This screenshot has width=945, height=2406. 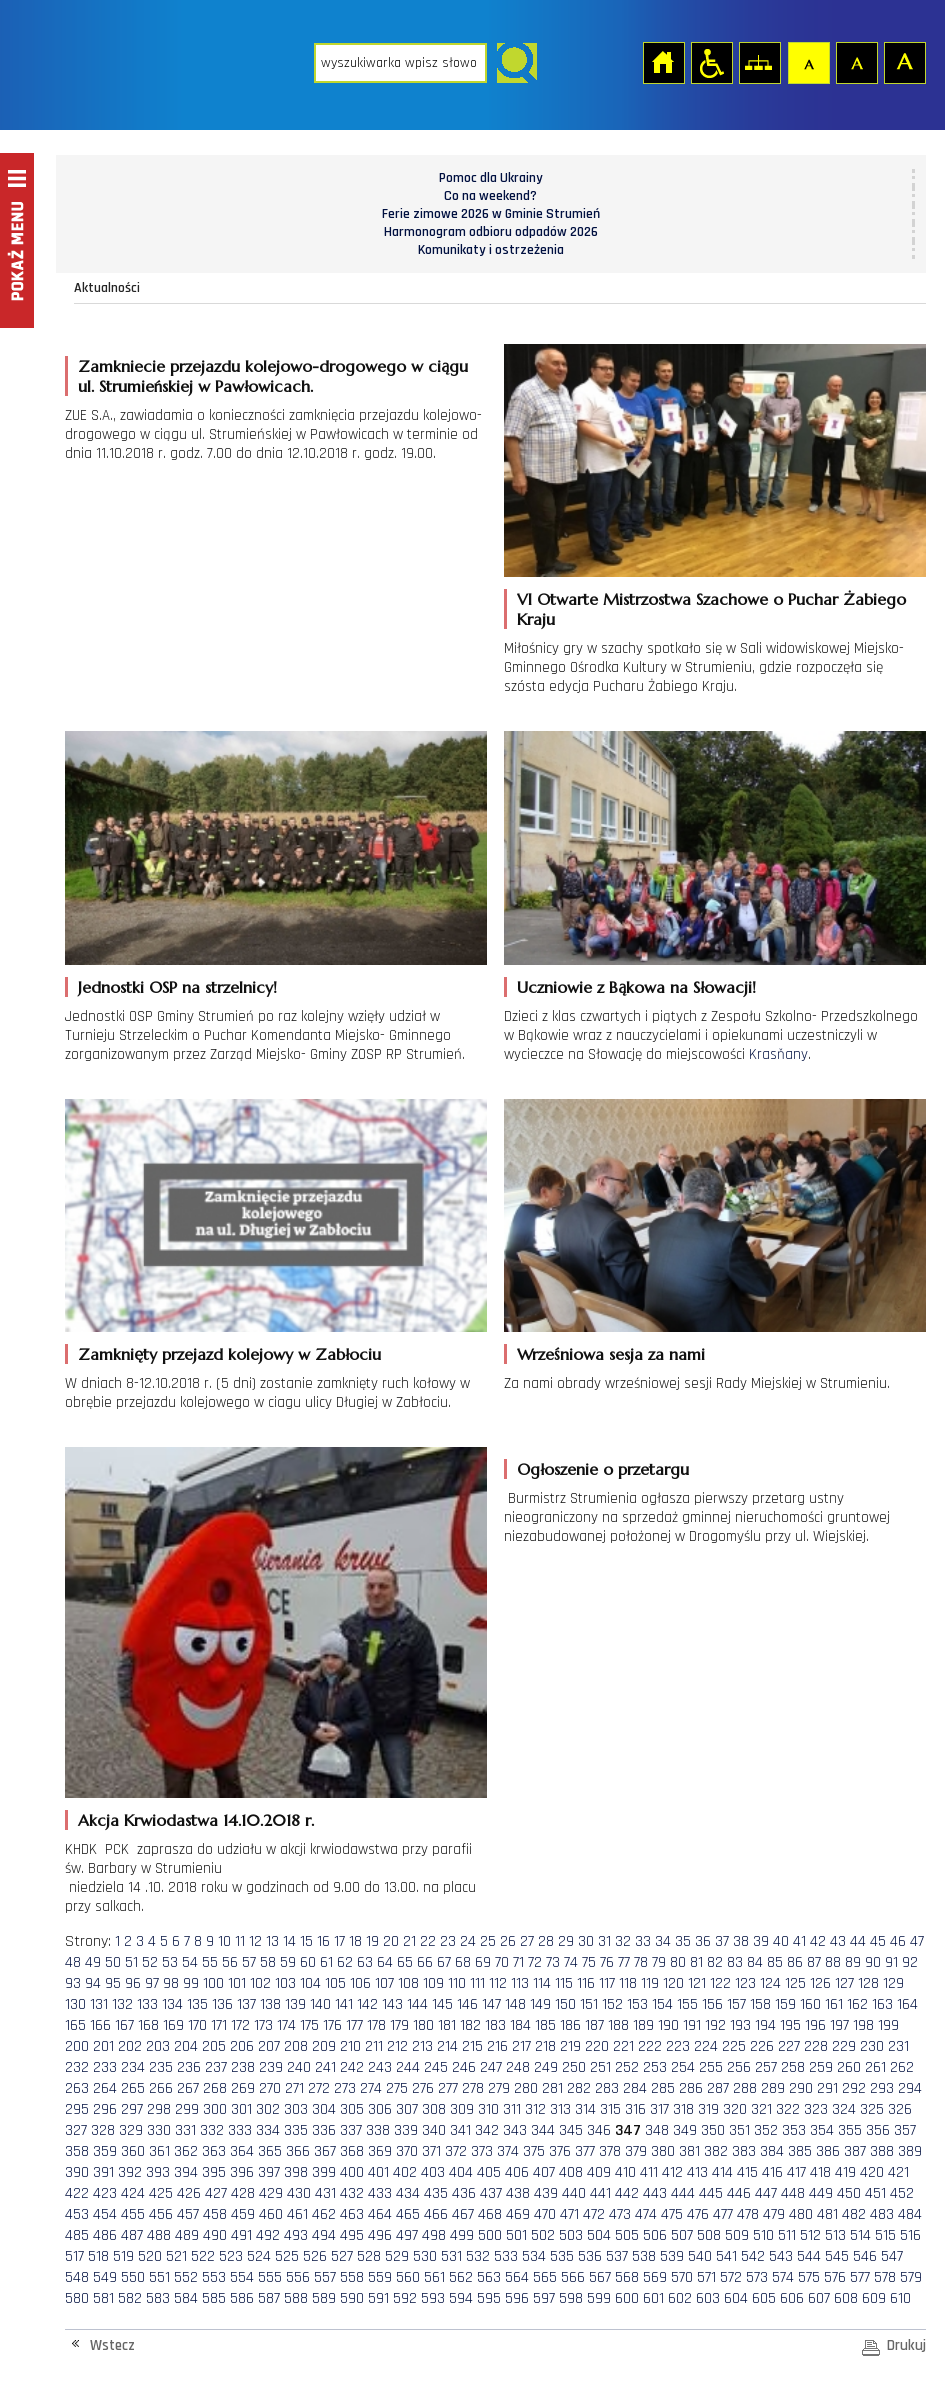 What do you see at coordinates (627, 2235) in the screenshot?
I see `505` at bounding box center [627, 2235].